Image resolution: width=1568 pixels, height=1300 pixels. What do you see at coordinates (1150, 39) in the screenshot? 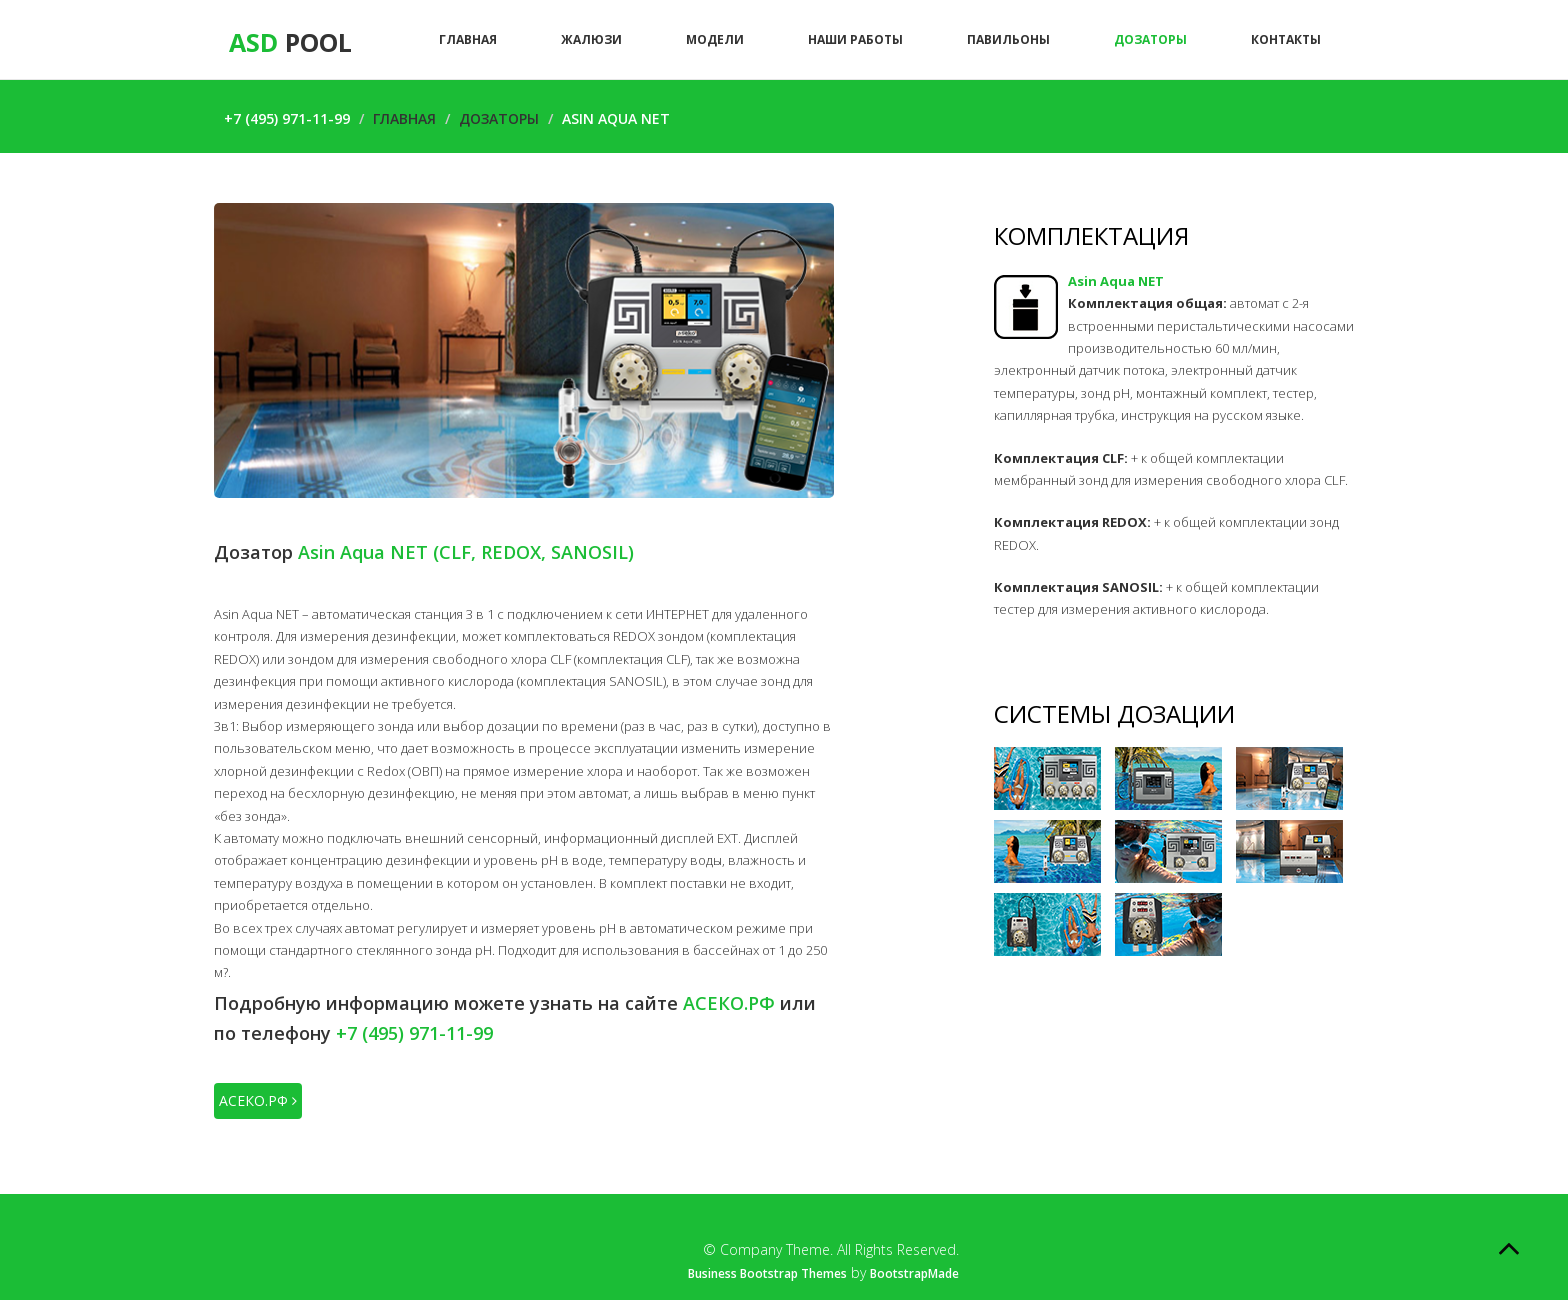
I see `Дозаторы` at bounding box center [1150, 39].